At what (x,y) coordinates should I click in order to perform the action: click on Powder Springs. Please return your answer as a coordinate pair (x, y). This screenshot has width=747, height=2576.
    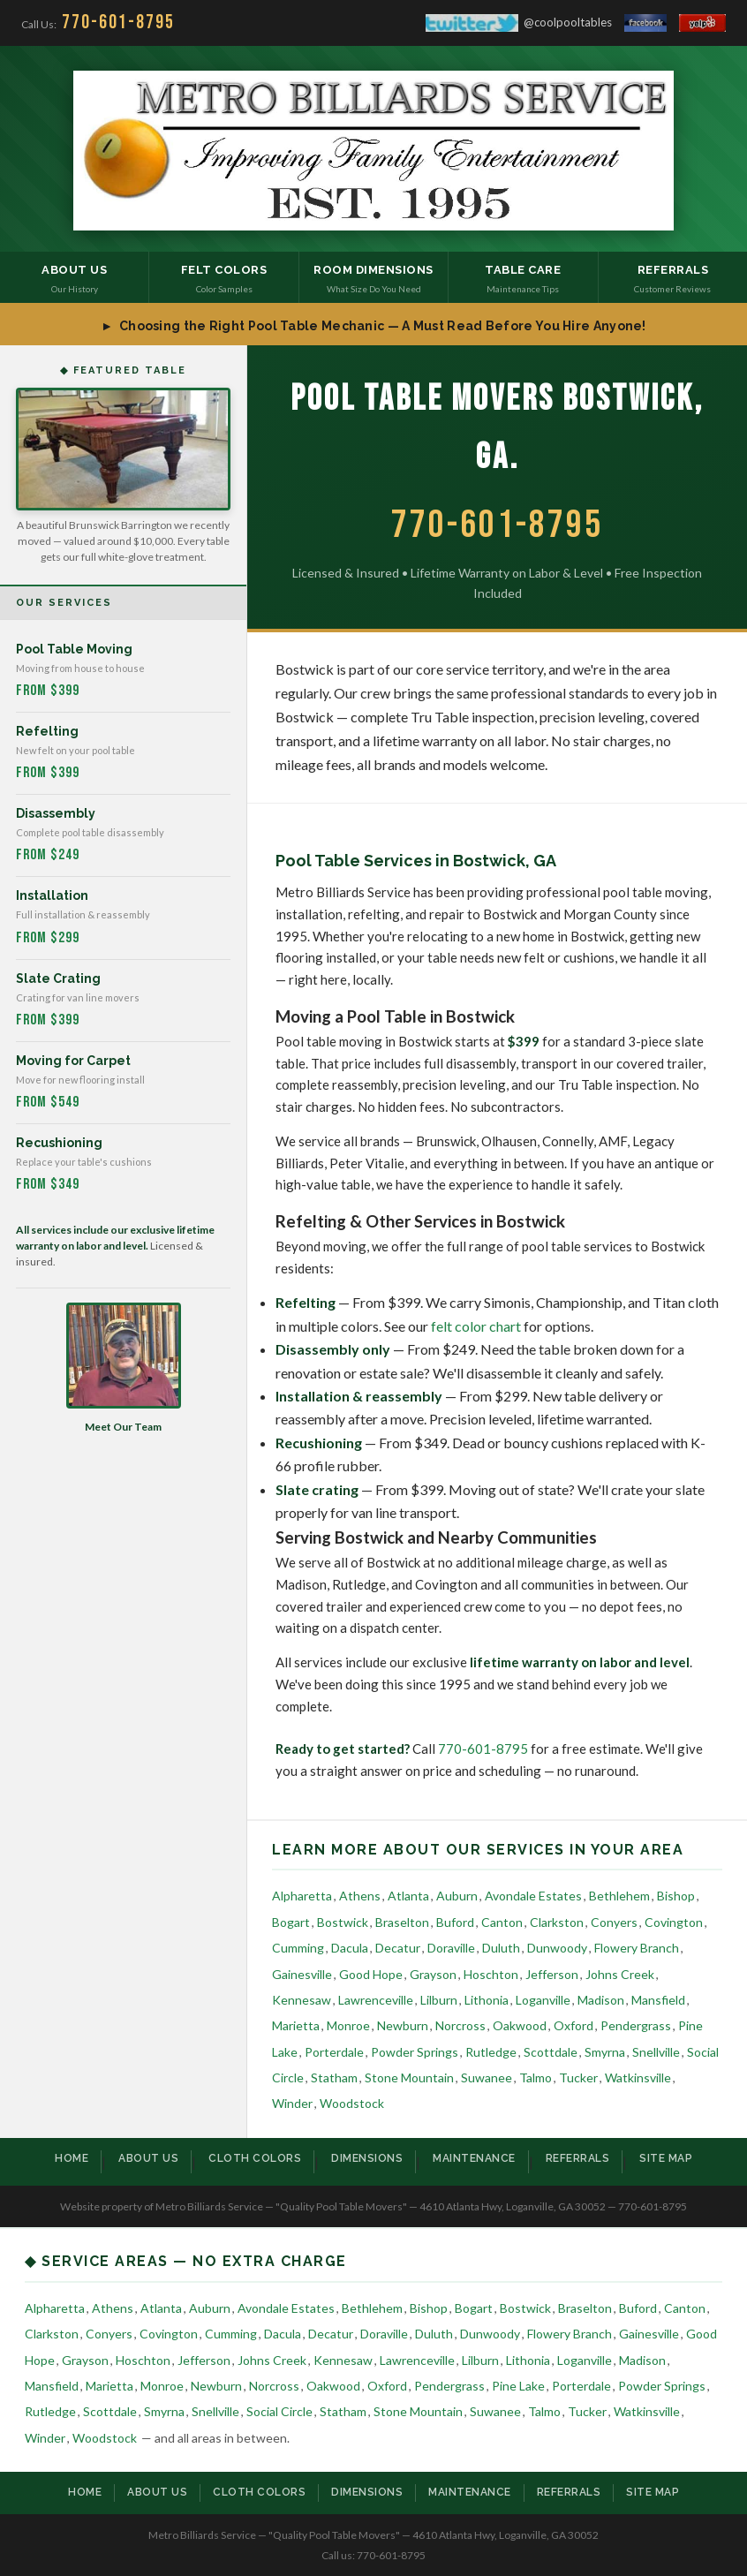
    Looking at the image, I should click on (414, 2051).